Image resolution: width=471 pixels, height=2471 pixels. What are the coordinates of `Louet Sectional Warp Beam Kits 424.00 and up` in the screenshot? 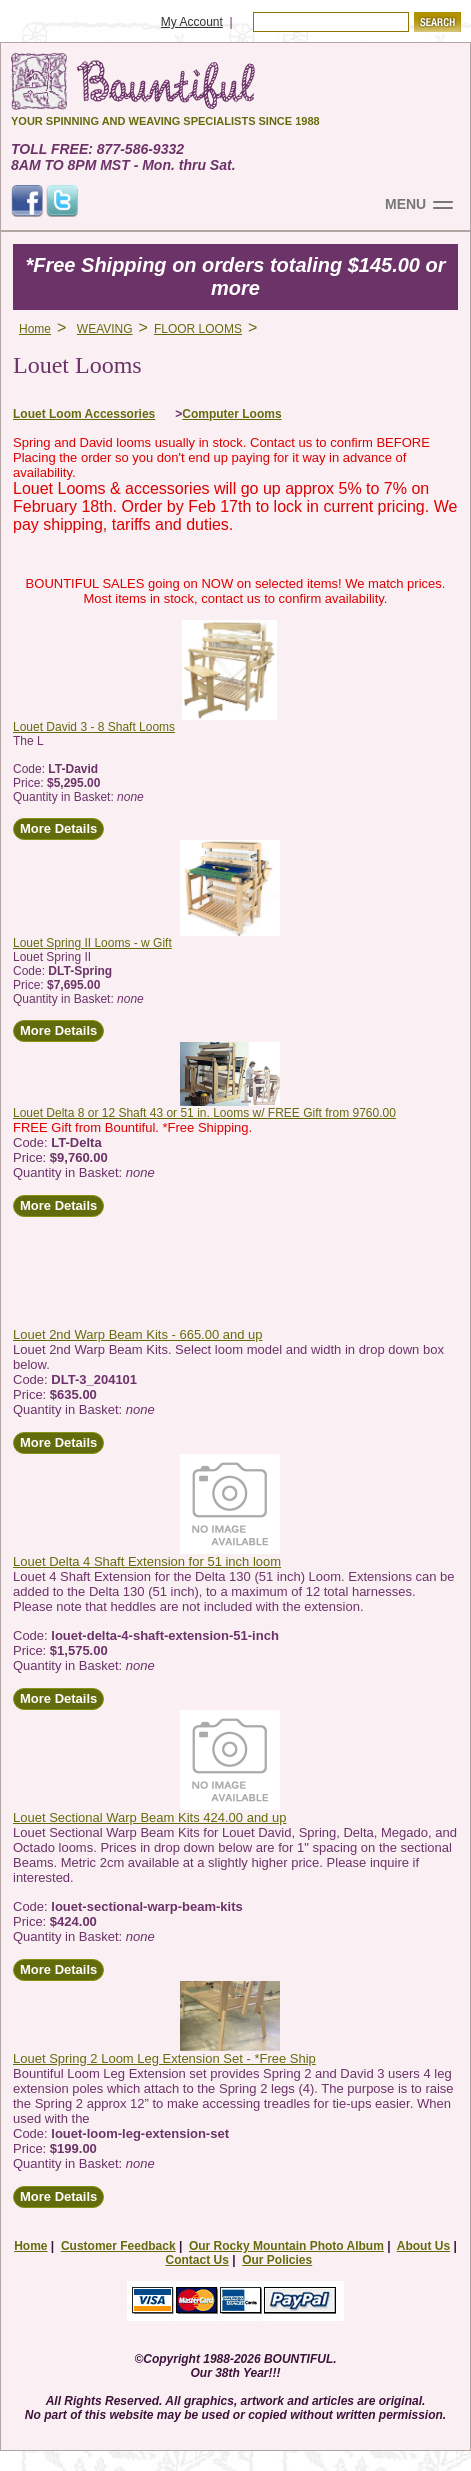 It's located at (149, 1817).